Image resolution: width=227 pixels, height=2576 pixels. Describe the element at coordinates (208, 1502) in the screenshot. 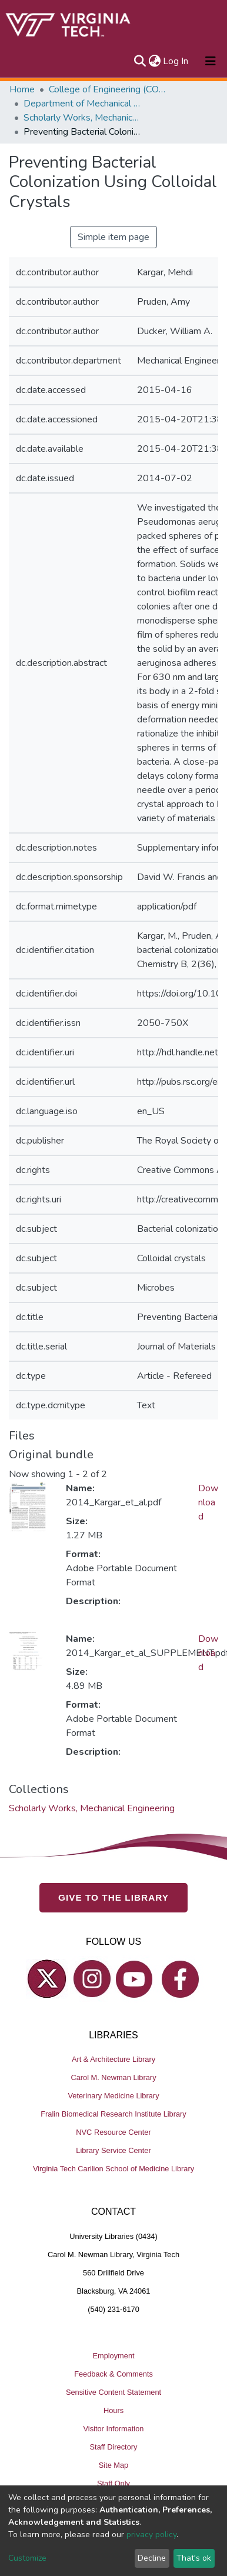

I see `Download` at that location.